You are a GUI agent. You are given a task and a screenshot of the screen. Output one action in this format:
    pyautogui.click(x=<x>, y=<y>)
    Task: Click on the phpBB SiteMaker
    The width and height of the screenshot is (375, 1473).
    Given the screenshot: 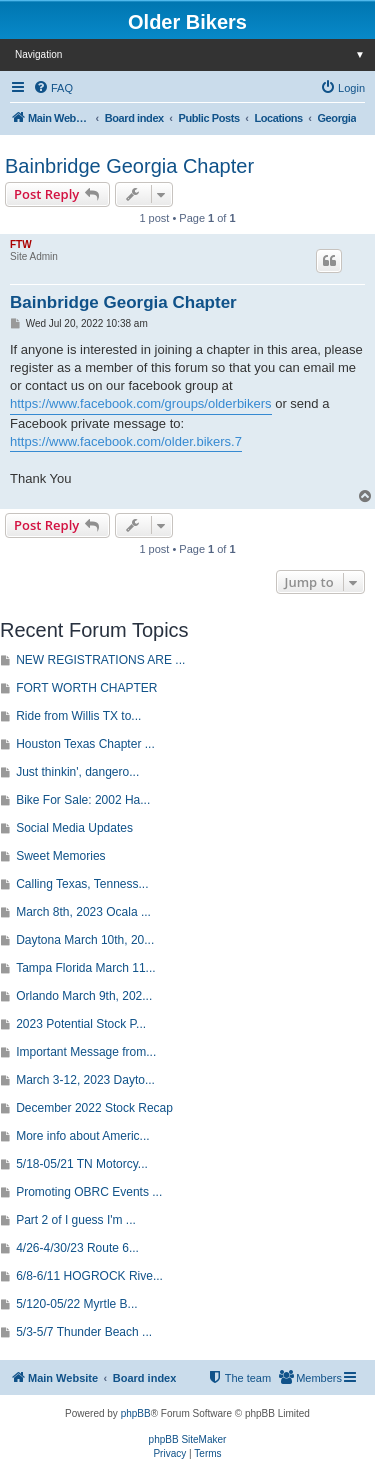 What is the action you would take?
    pyautogui.click(x=188, y=1439)
    